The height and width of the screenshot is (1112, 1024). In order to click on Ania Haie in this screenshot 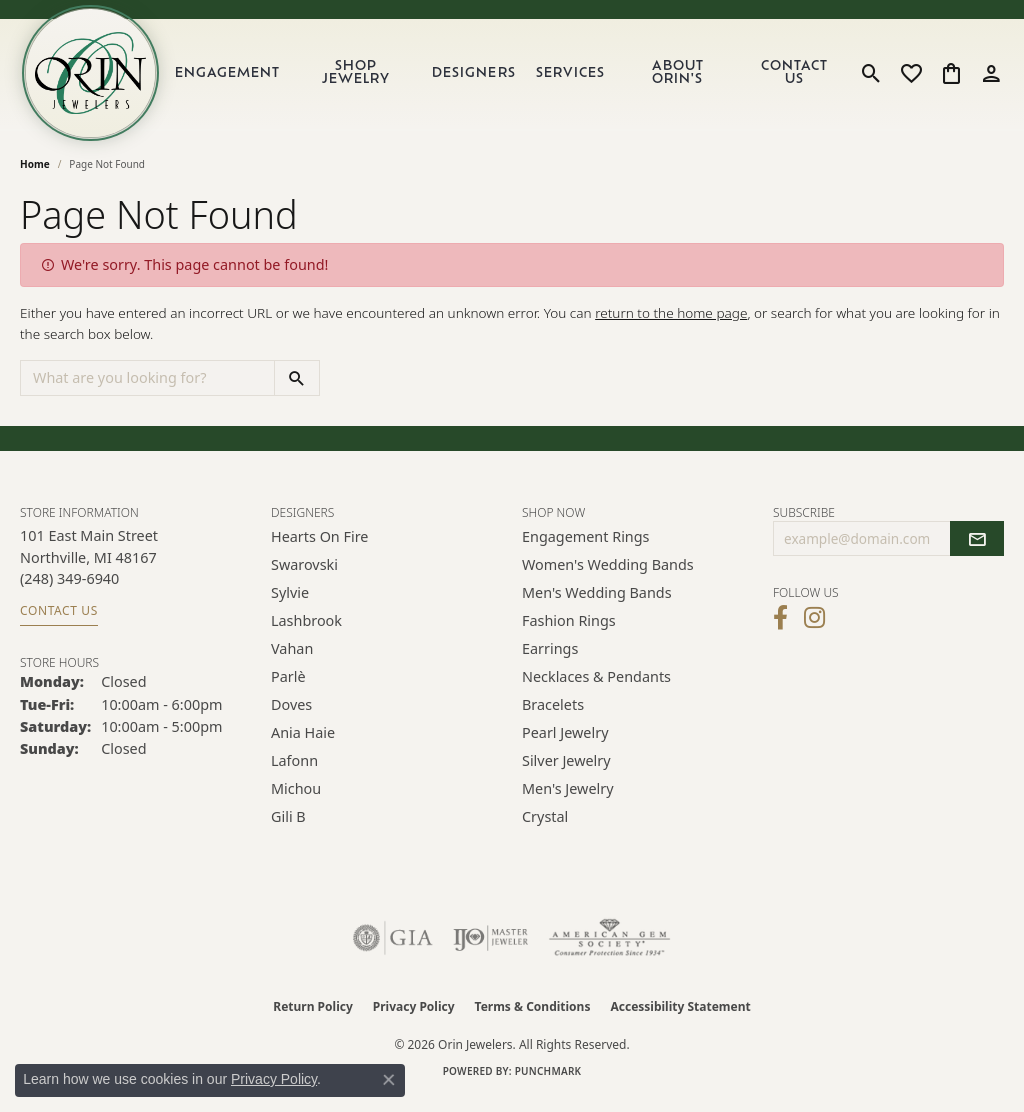, I will do `click(303, 744)`.